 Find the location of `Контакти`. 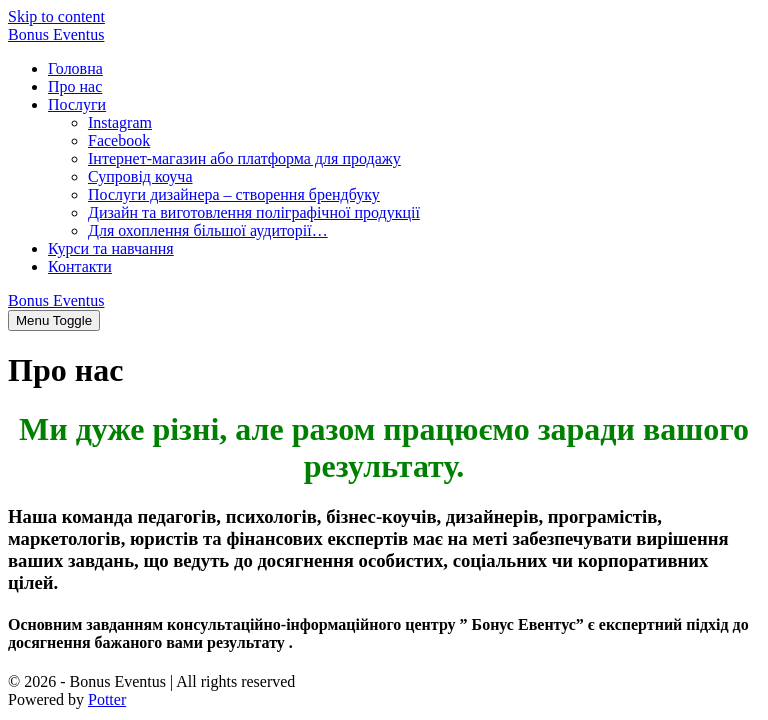

Контакти is located at coordinates (80, 266).